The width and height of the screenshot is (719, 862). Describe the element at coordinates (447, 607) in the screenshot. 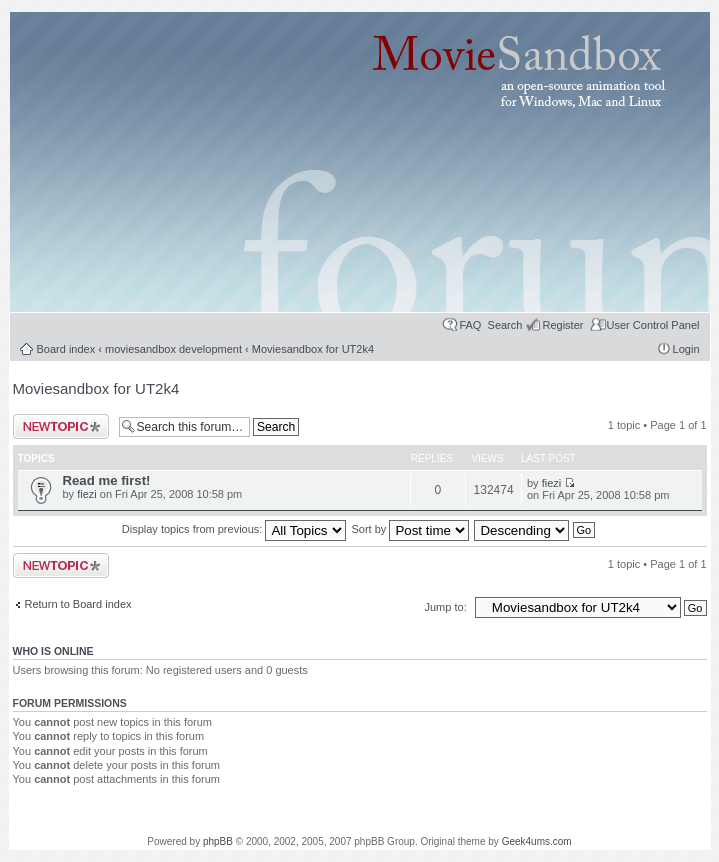

I see `Jump to:` at that location.